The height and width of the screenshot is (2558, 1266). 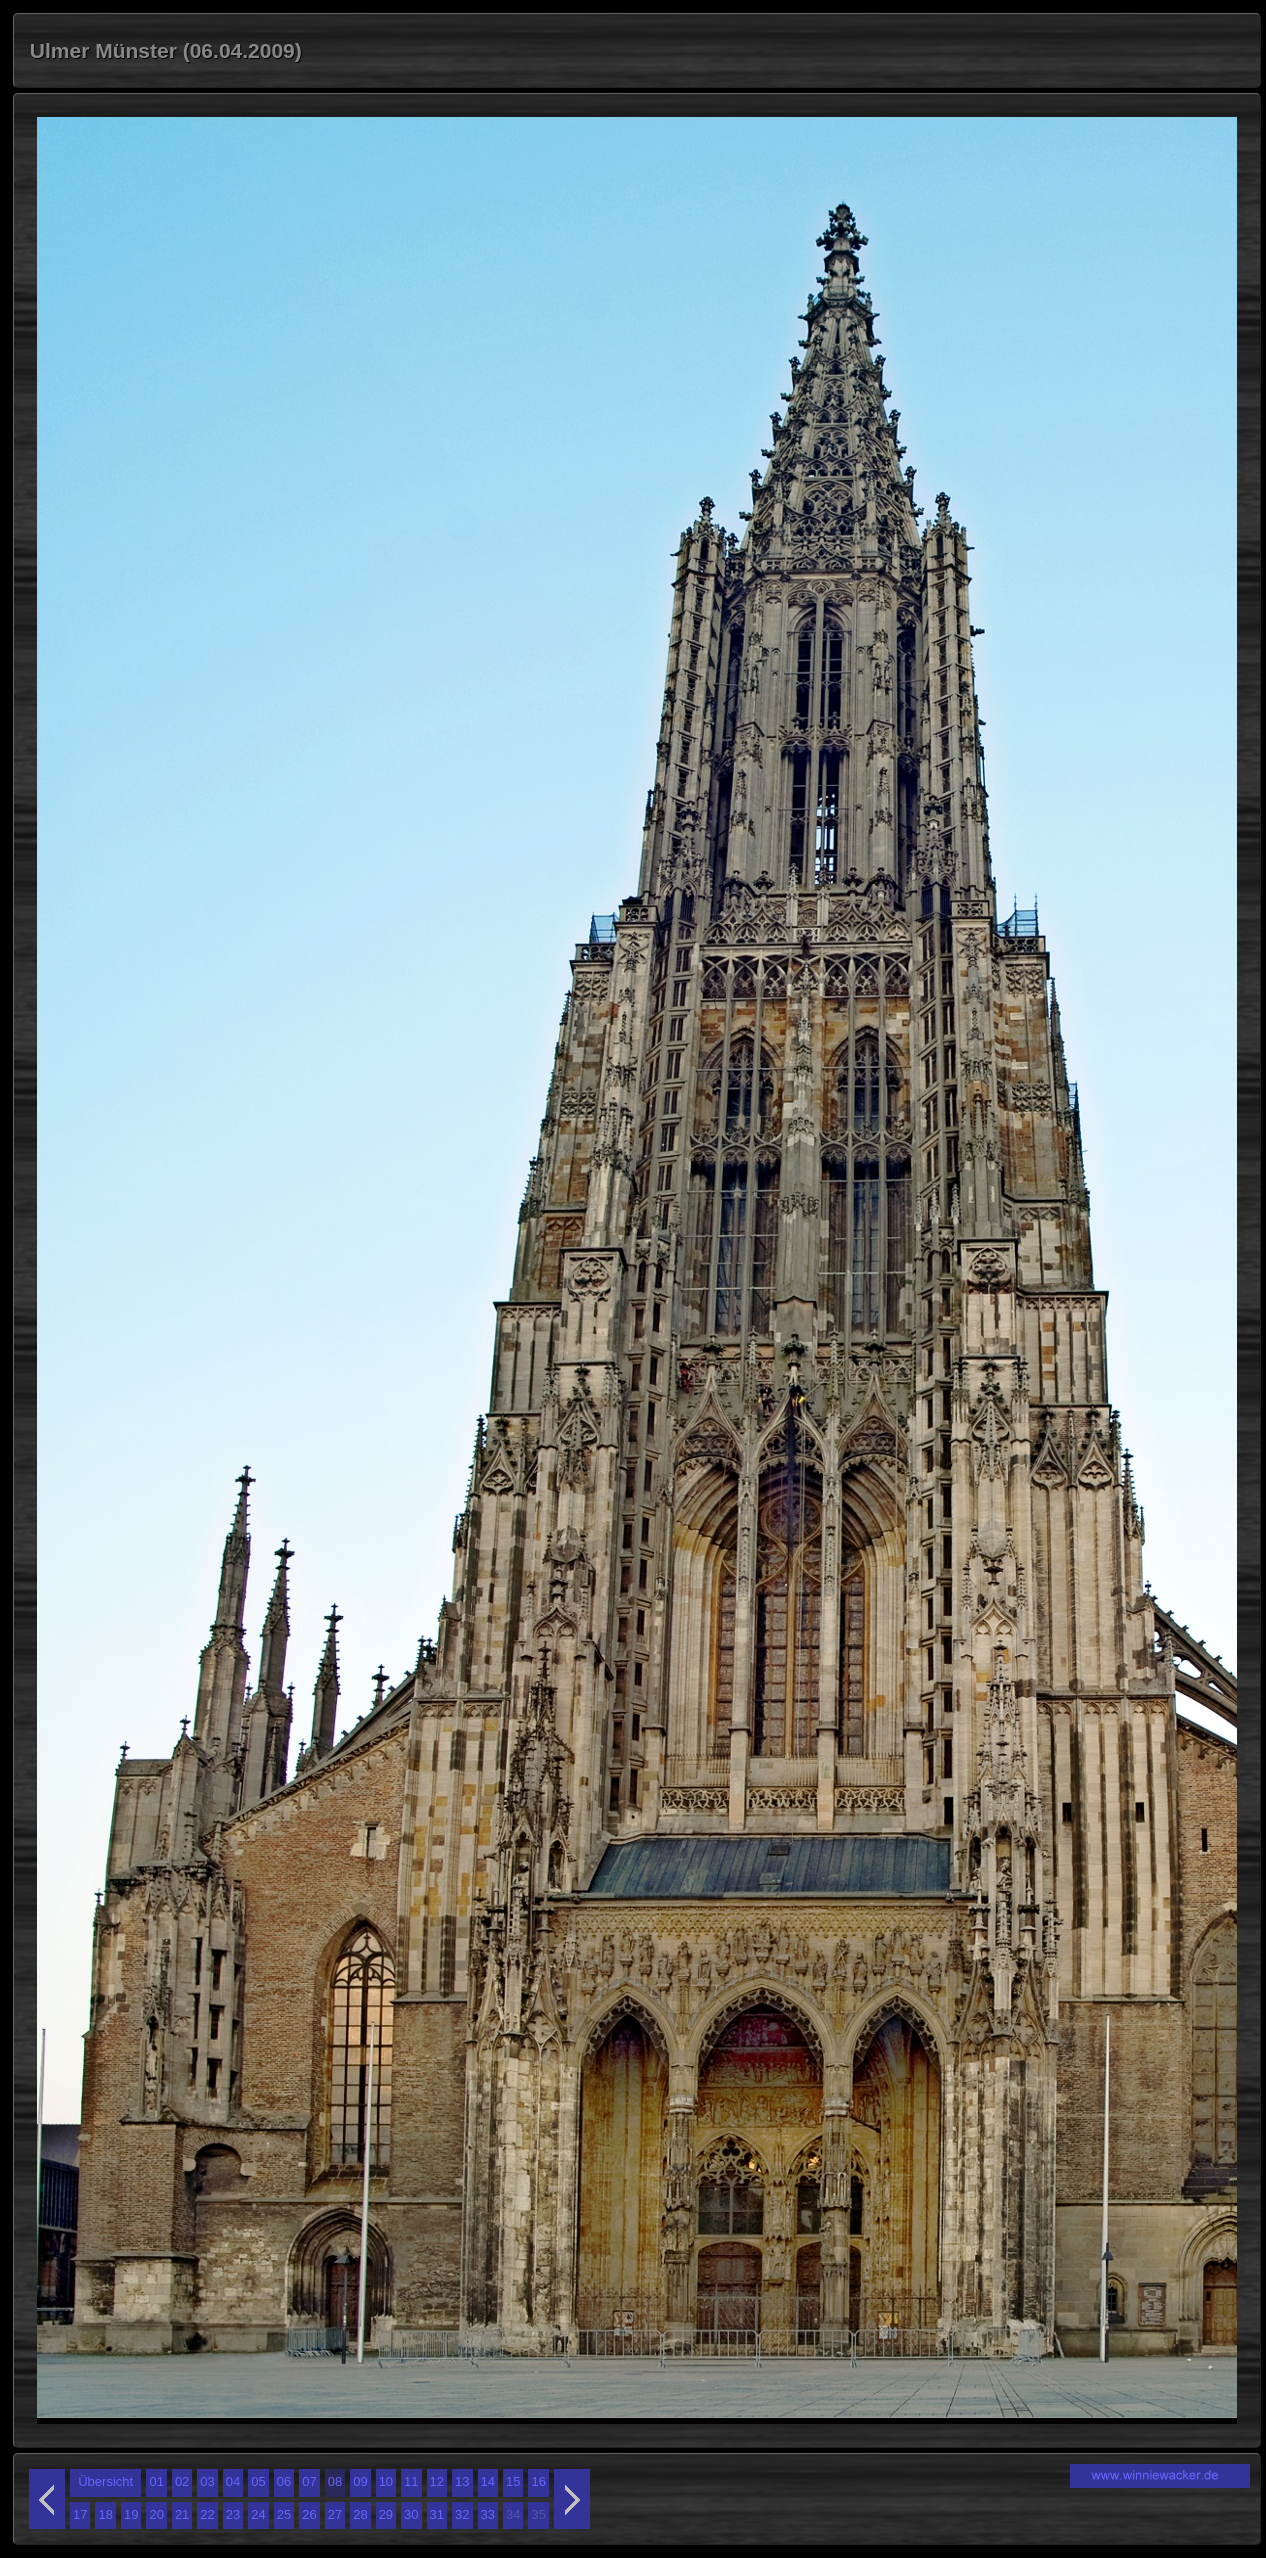 What do you see at coordinates (488, 2481) in the screenshot?
I see `14` at bounding box center [488, 2481].